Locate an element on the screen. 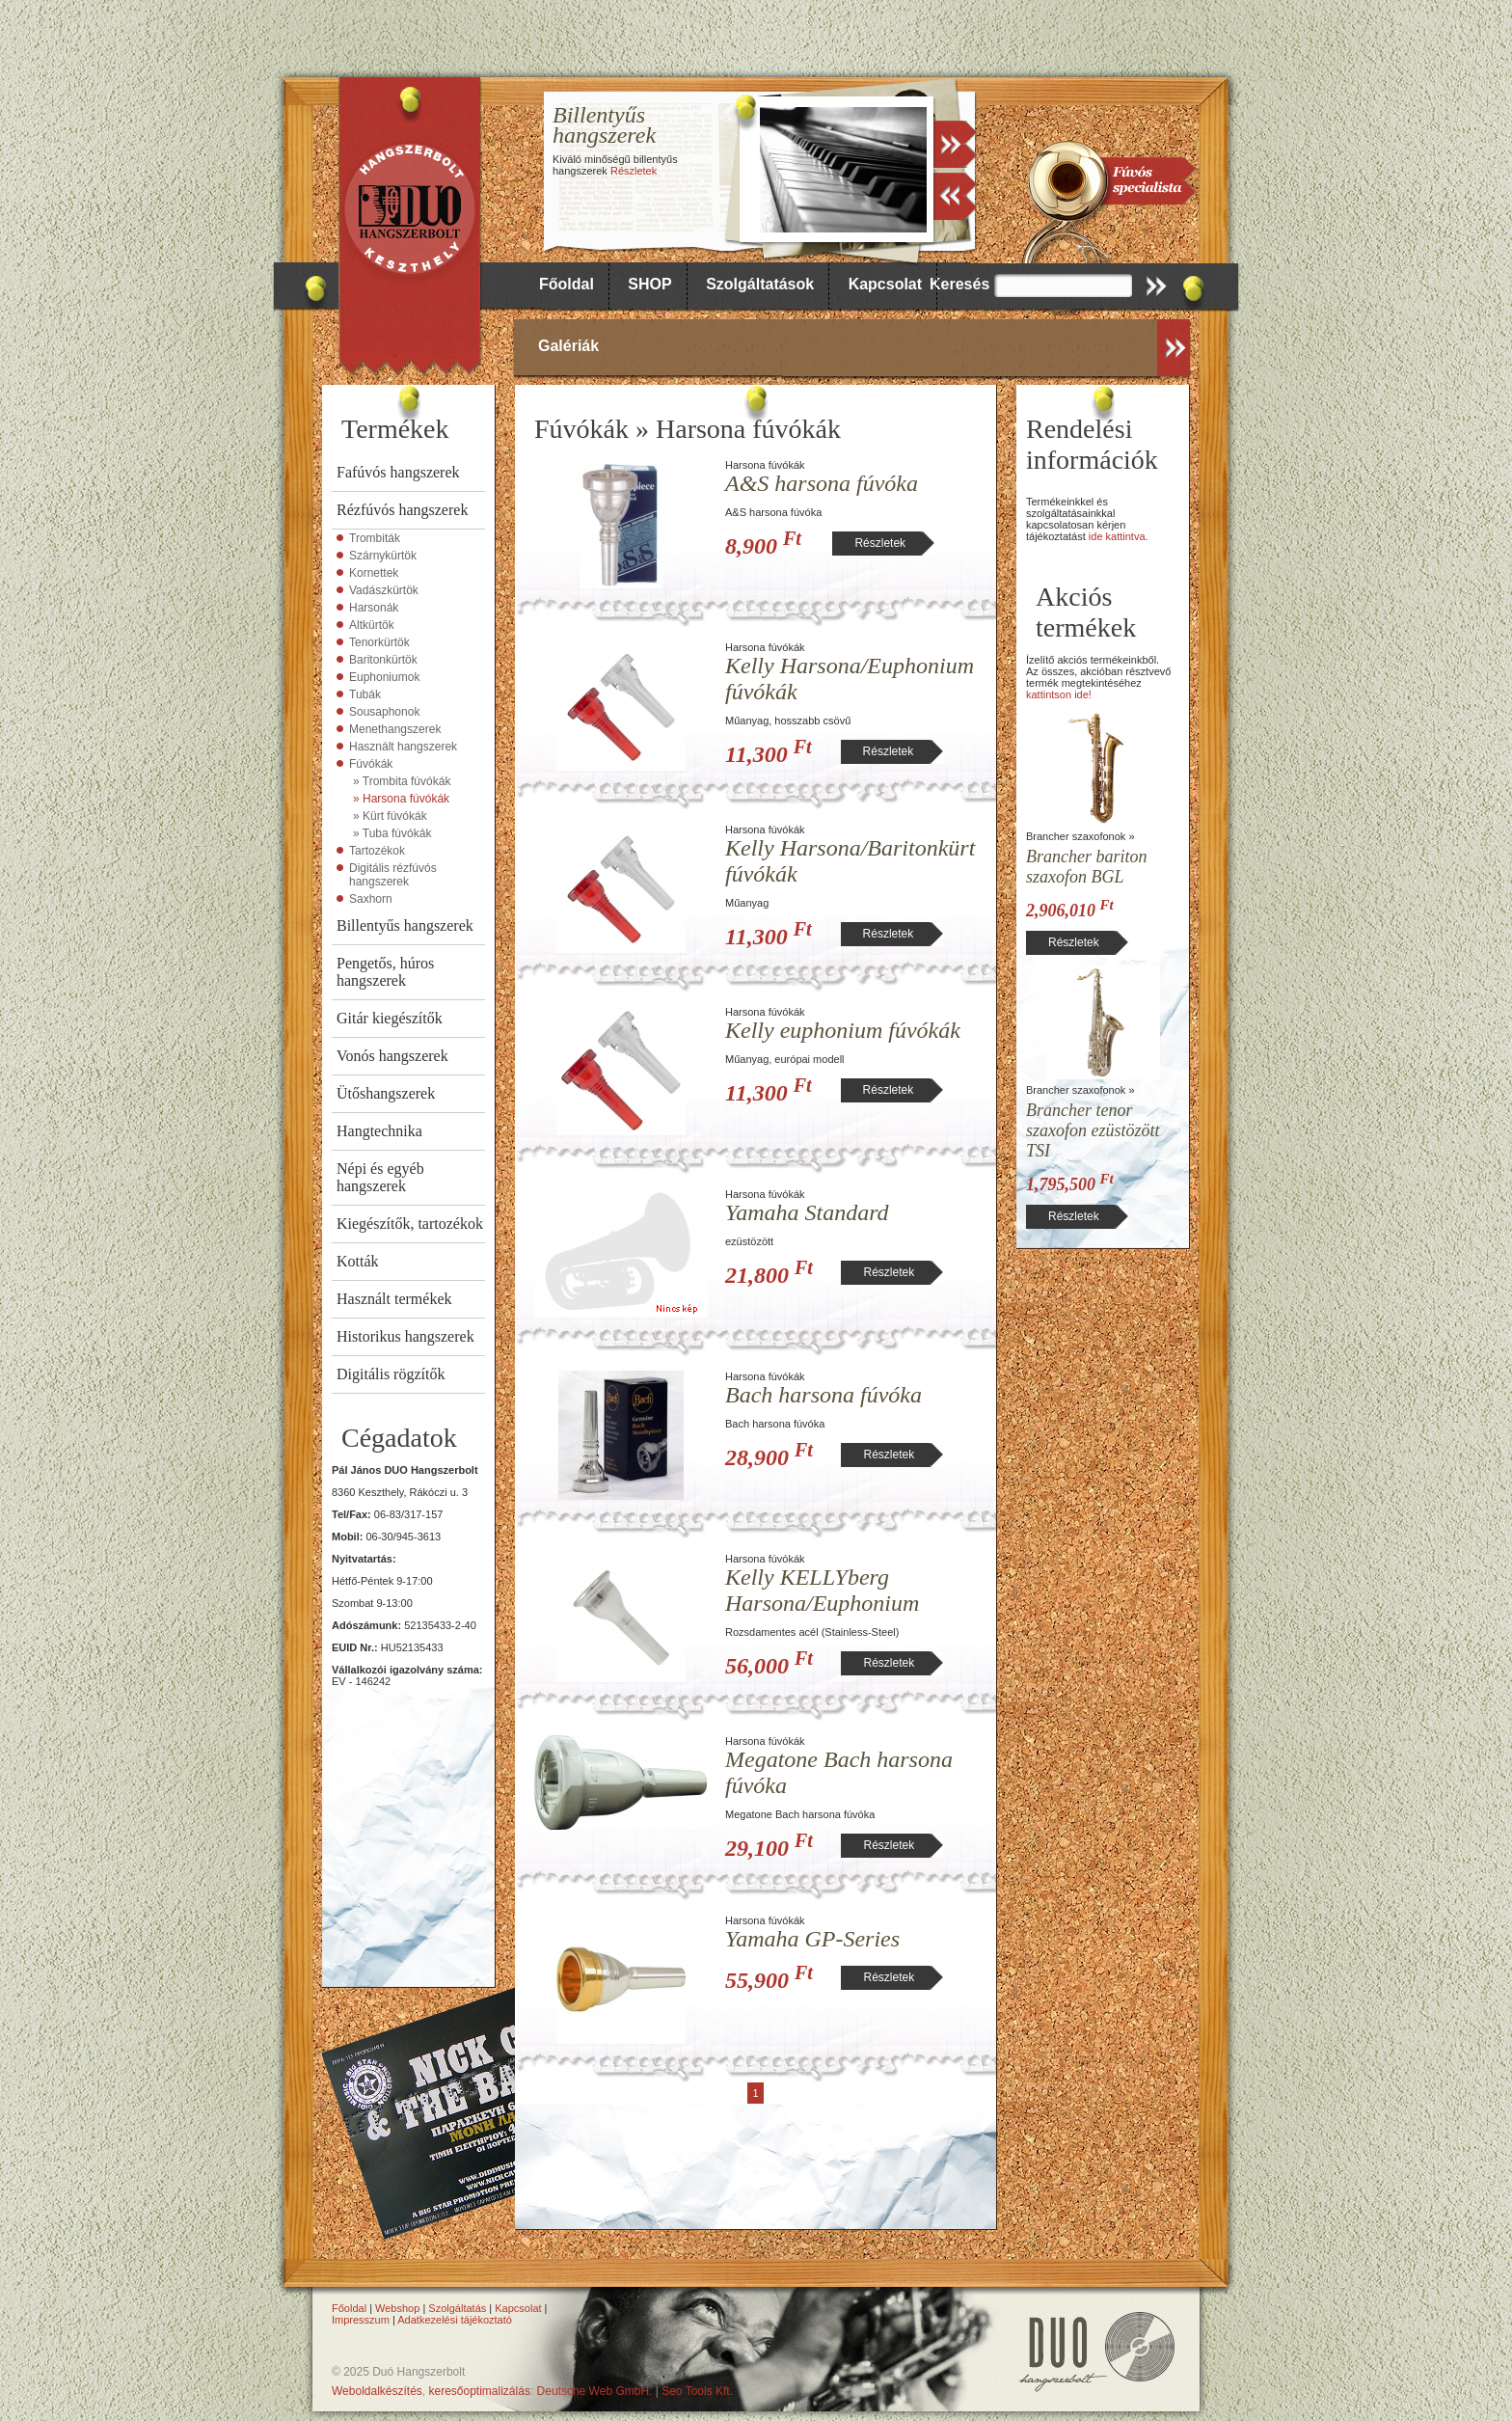 Image resolution: width=1512 pixels, height=2421 pixels. Billentyűs hangszerek is located at coordinates (405, 925).